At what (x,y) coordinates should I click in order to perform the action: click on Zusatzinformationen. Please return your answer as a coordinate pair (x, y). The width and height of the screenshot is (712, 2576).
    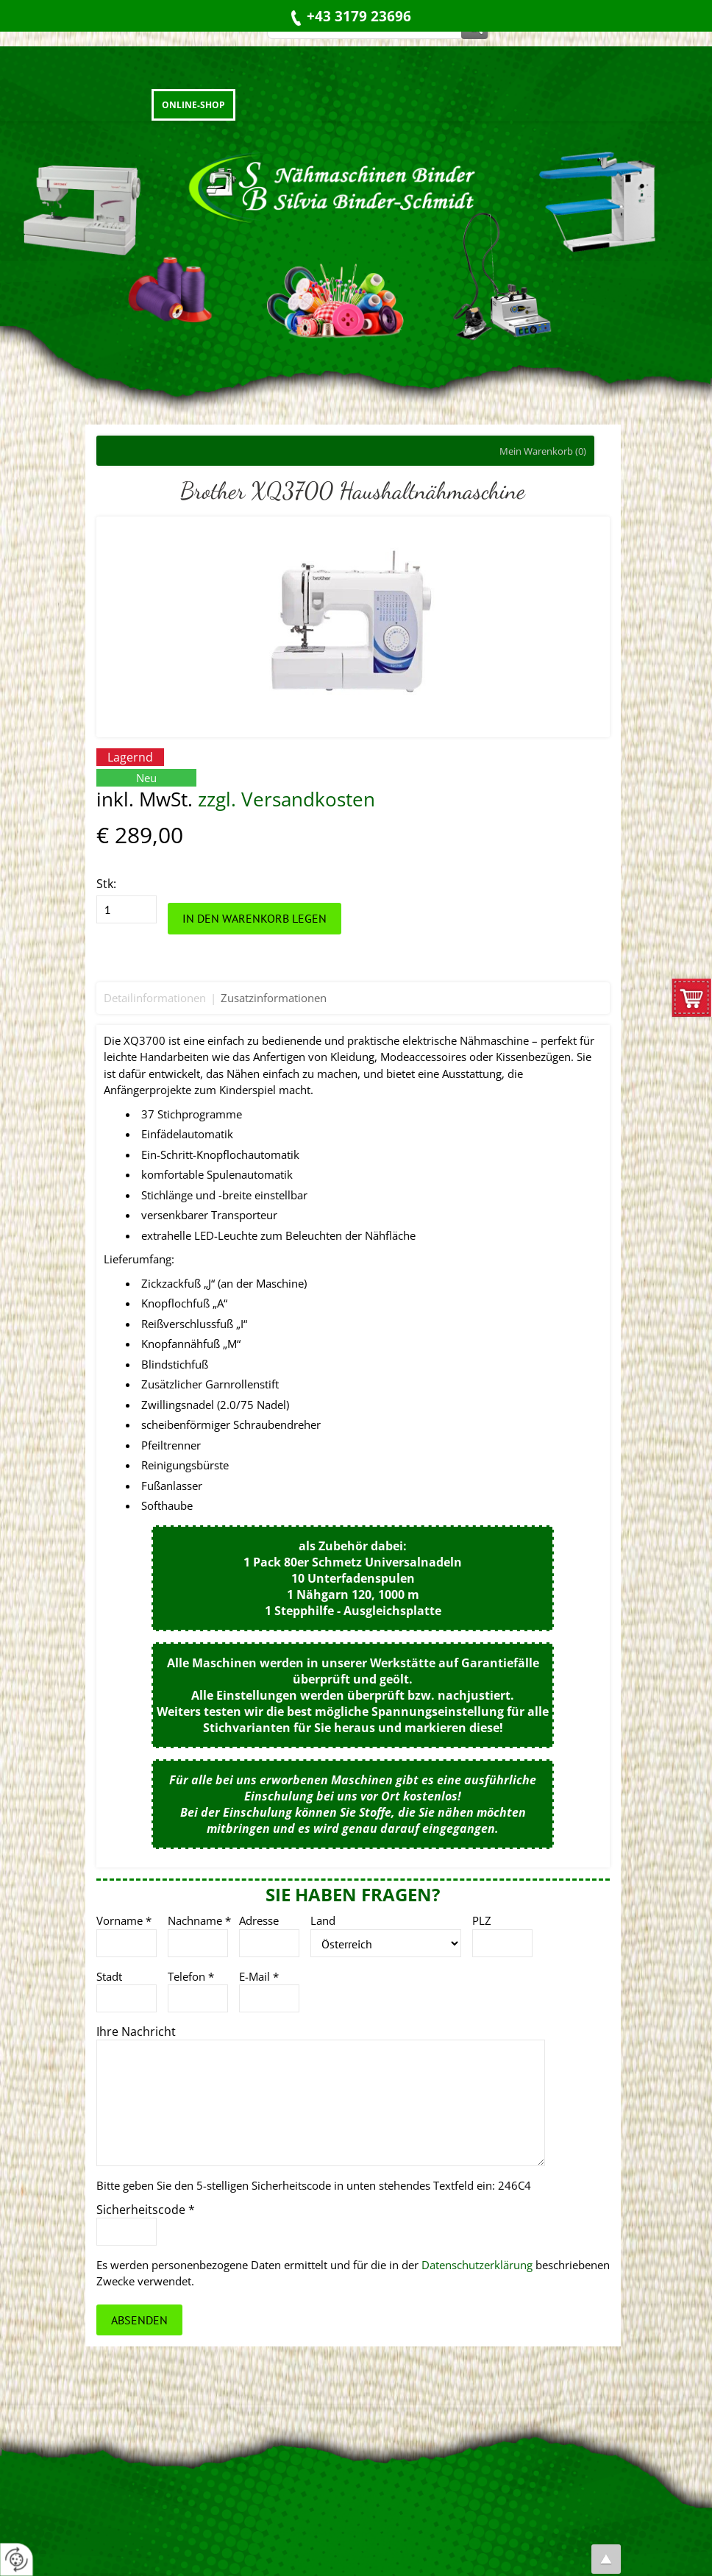
    Looking at the image, I should click on (274, 997).